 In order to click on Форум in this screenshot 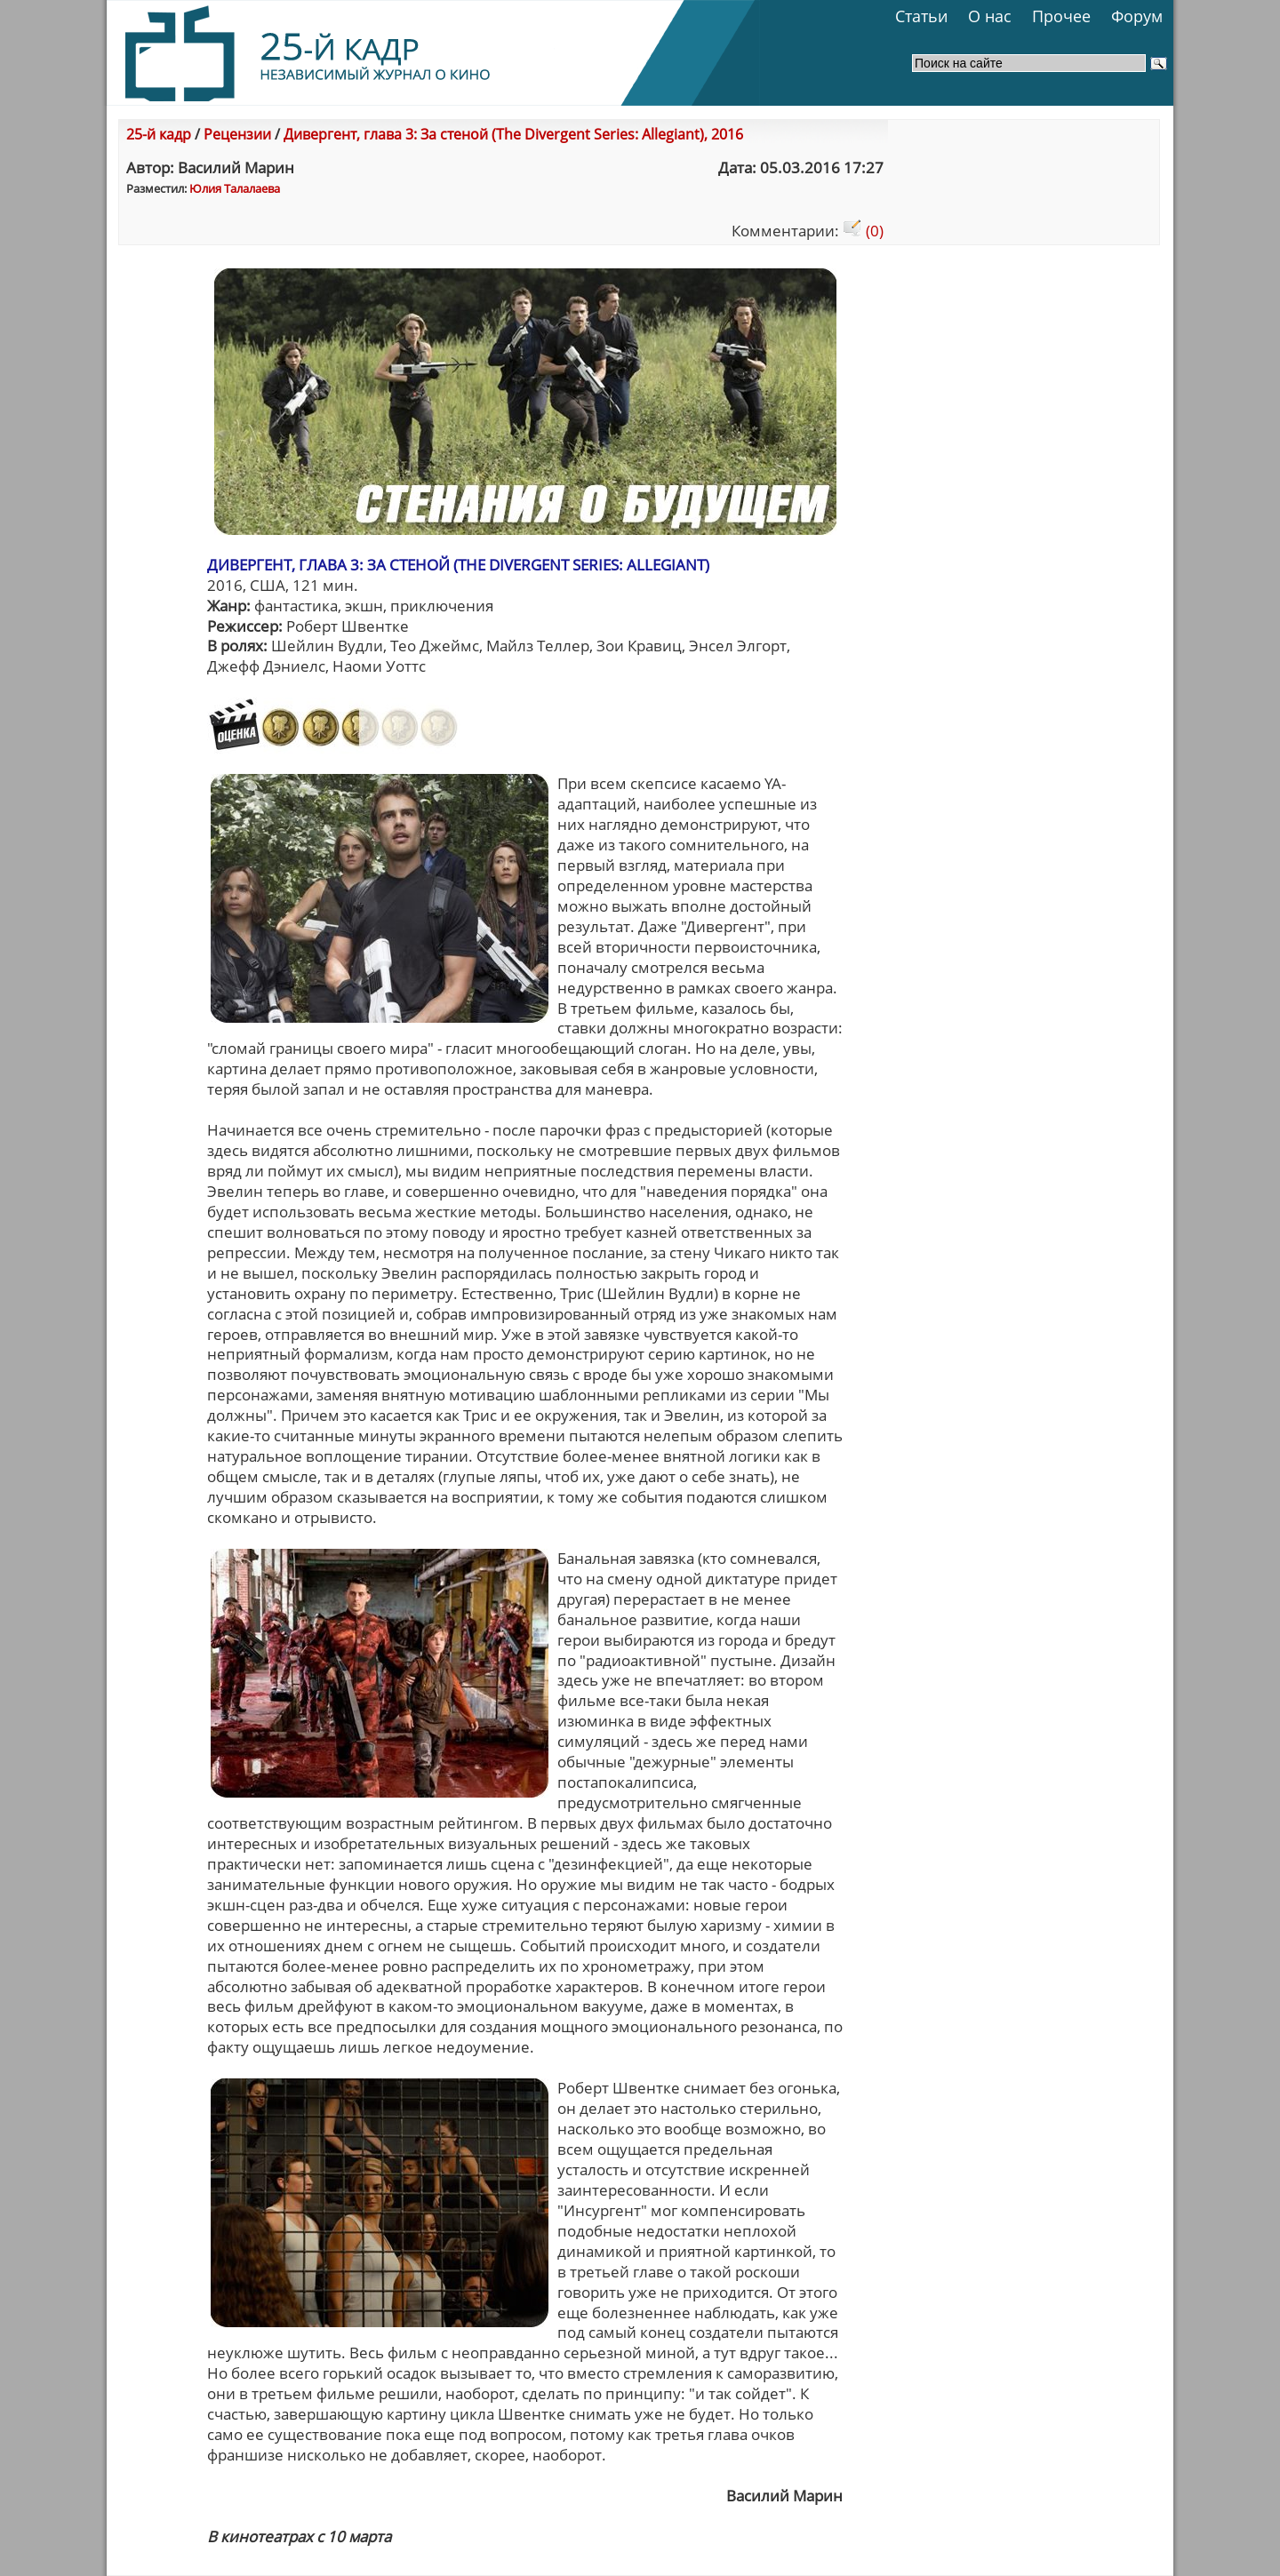, I will do `click(1137, 16)`.